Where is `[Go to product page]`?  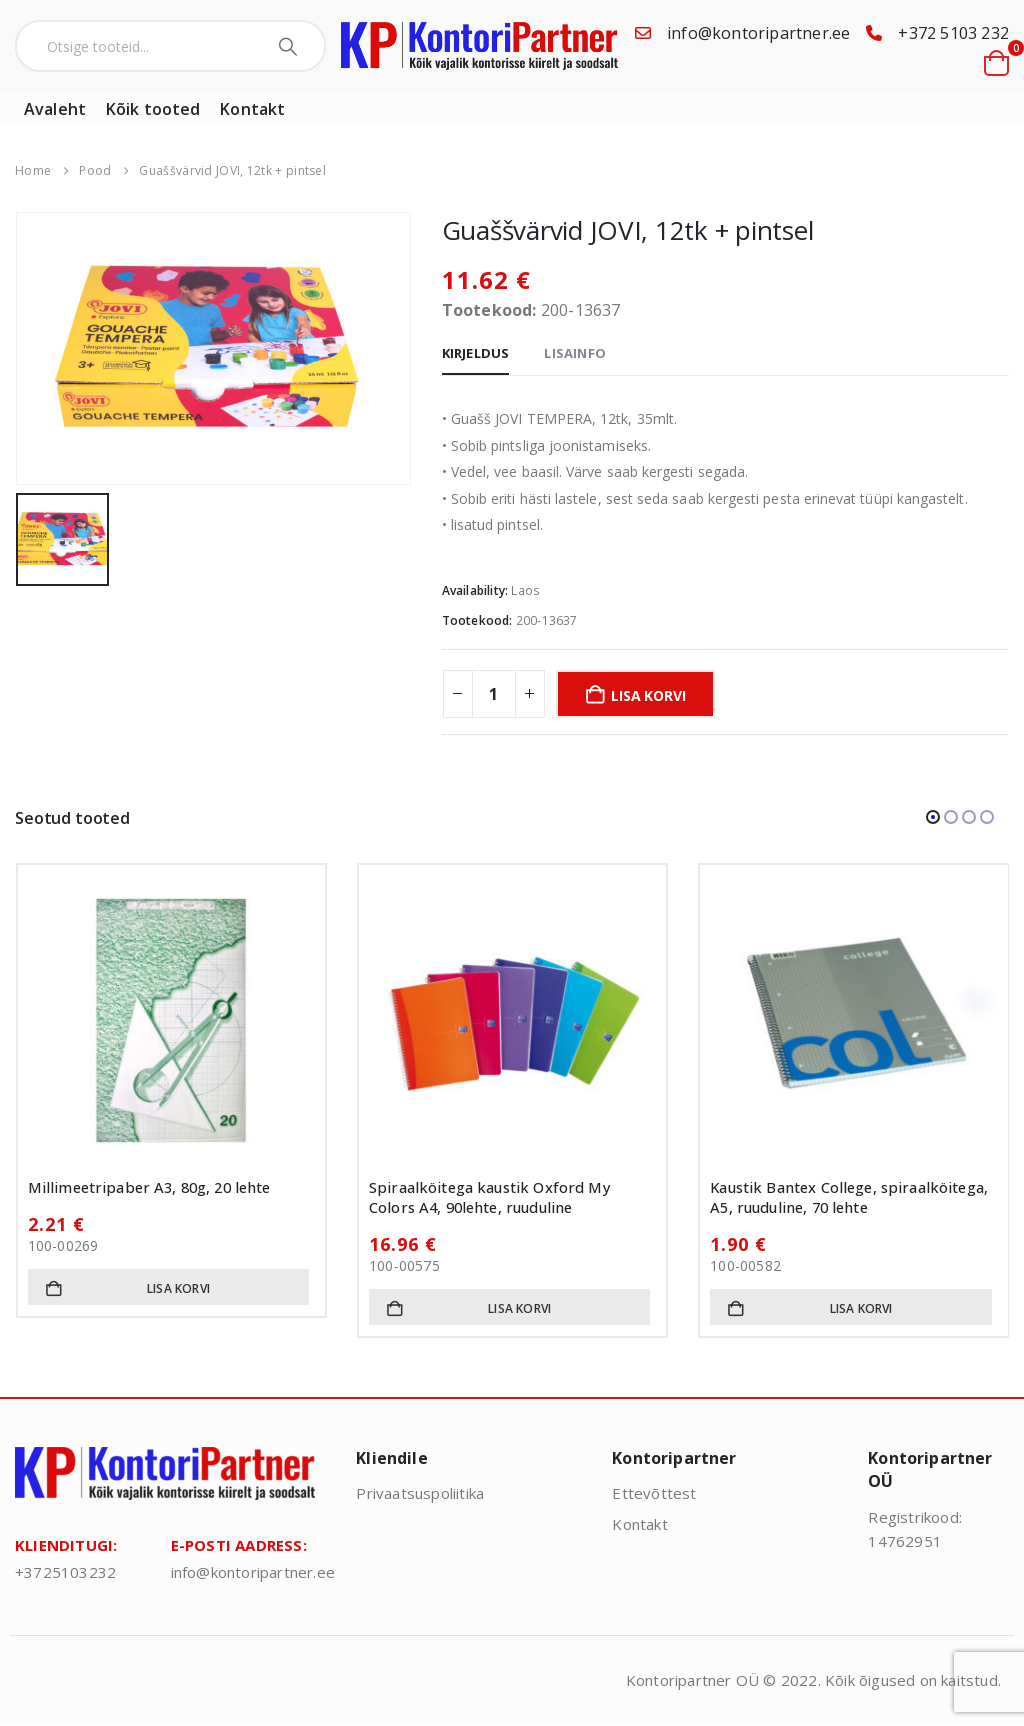
[Go to product page] is located at coordinates (171, 1018).